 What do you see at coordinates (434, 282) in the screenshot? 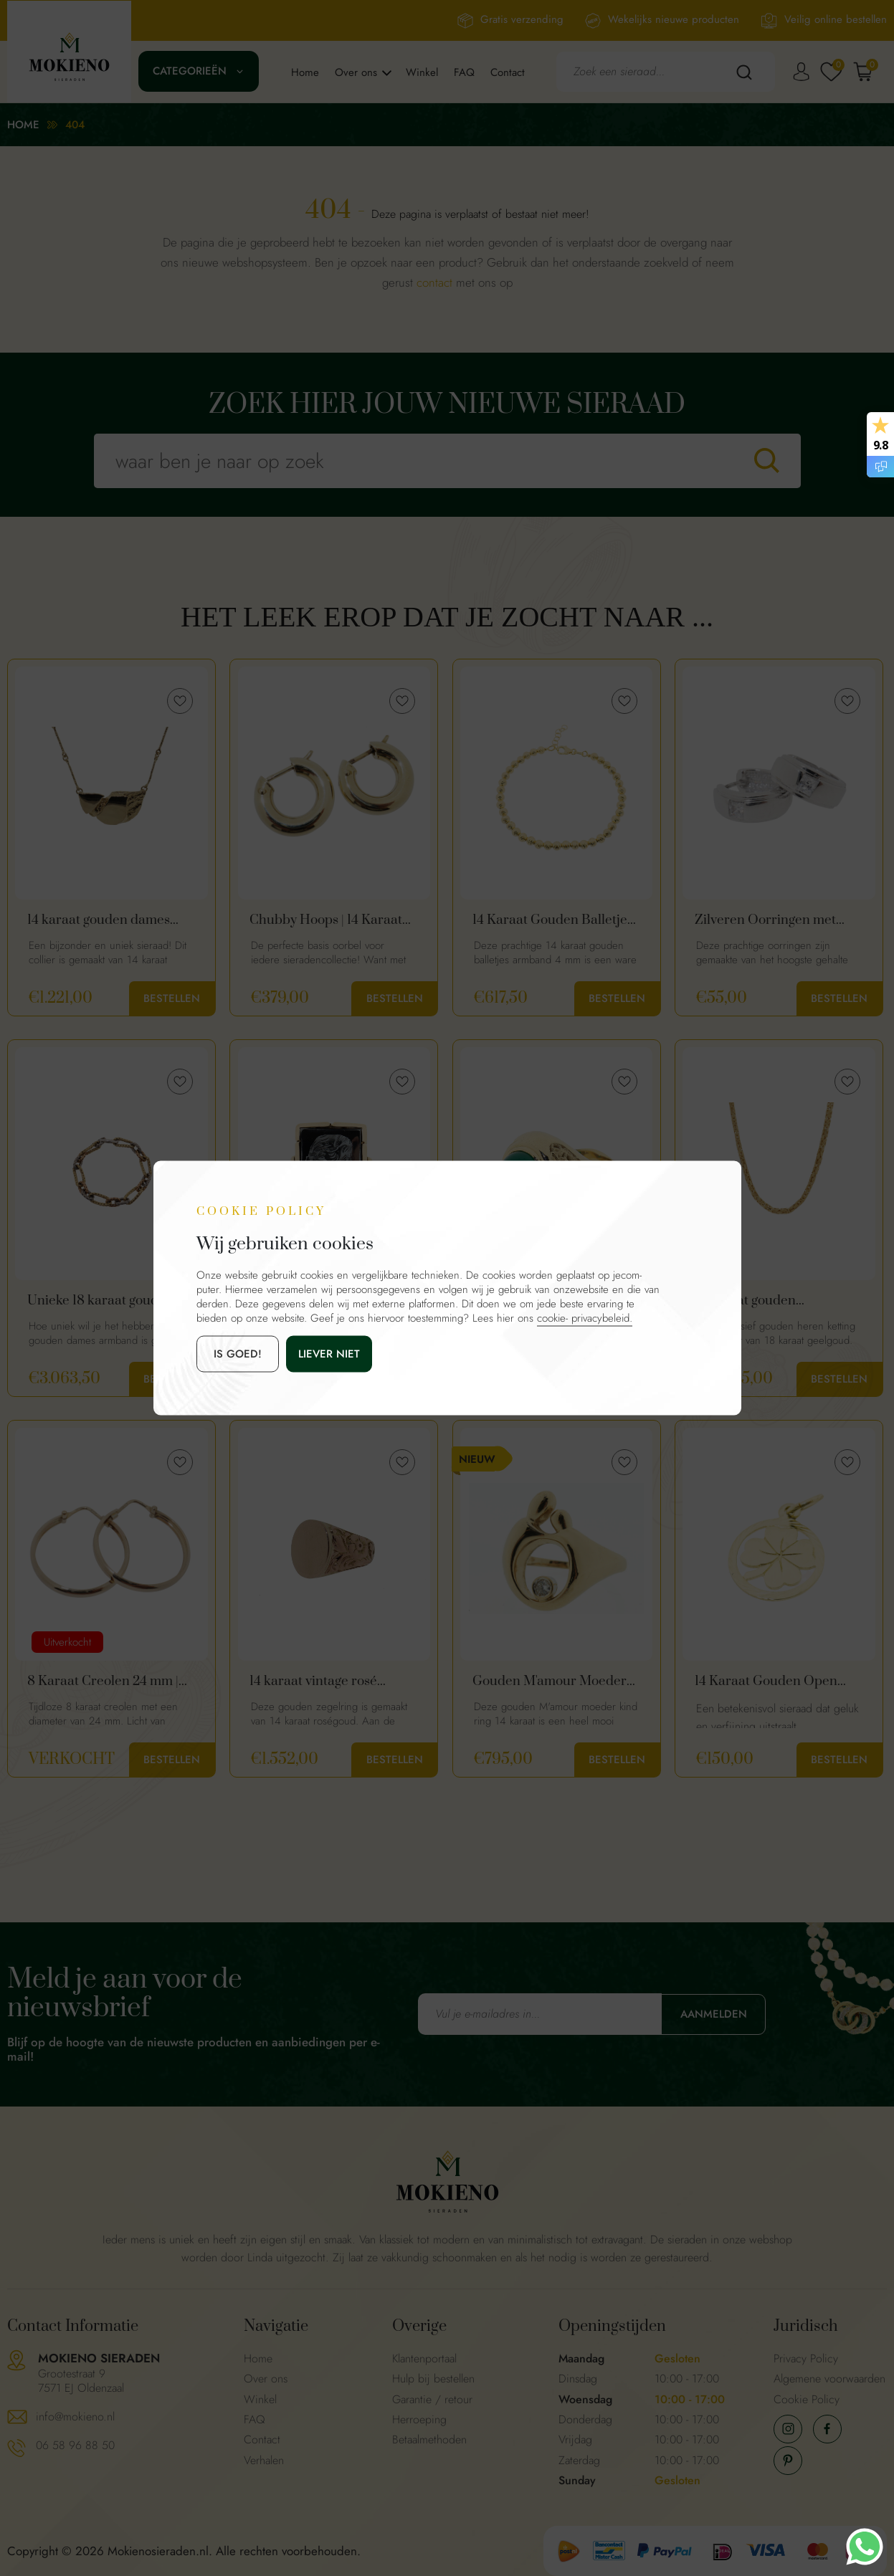
I see `contact` at bounding box center [434, 282].